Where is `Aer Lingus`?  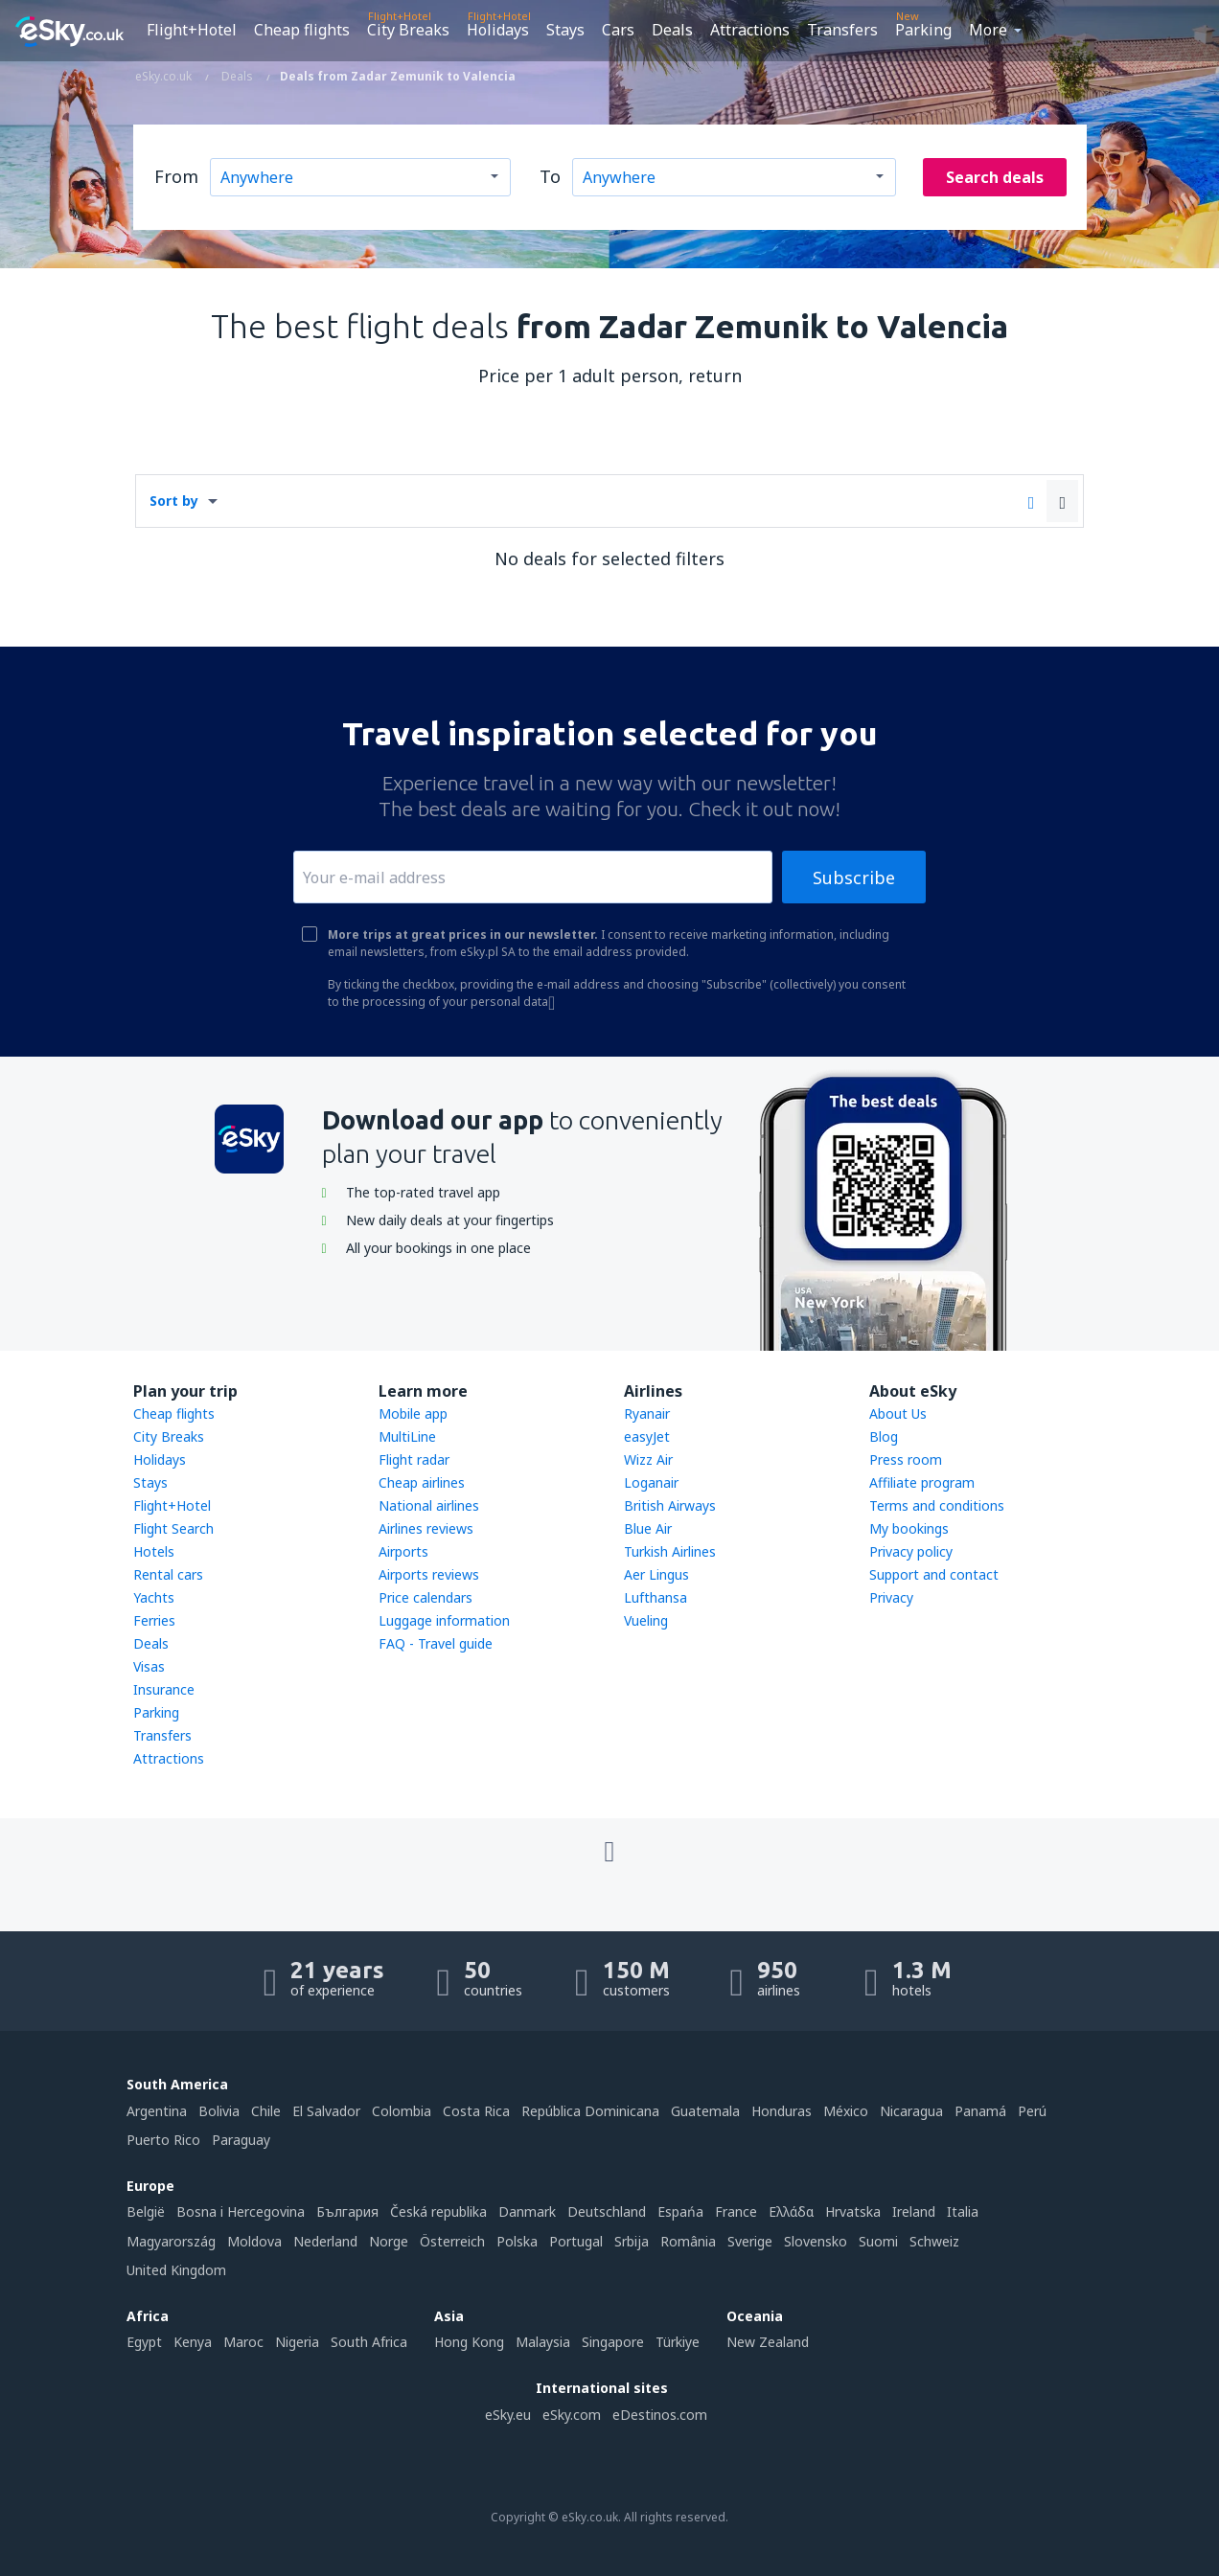
Aer Lingus is located at coordinates (656, 1574).